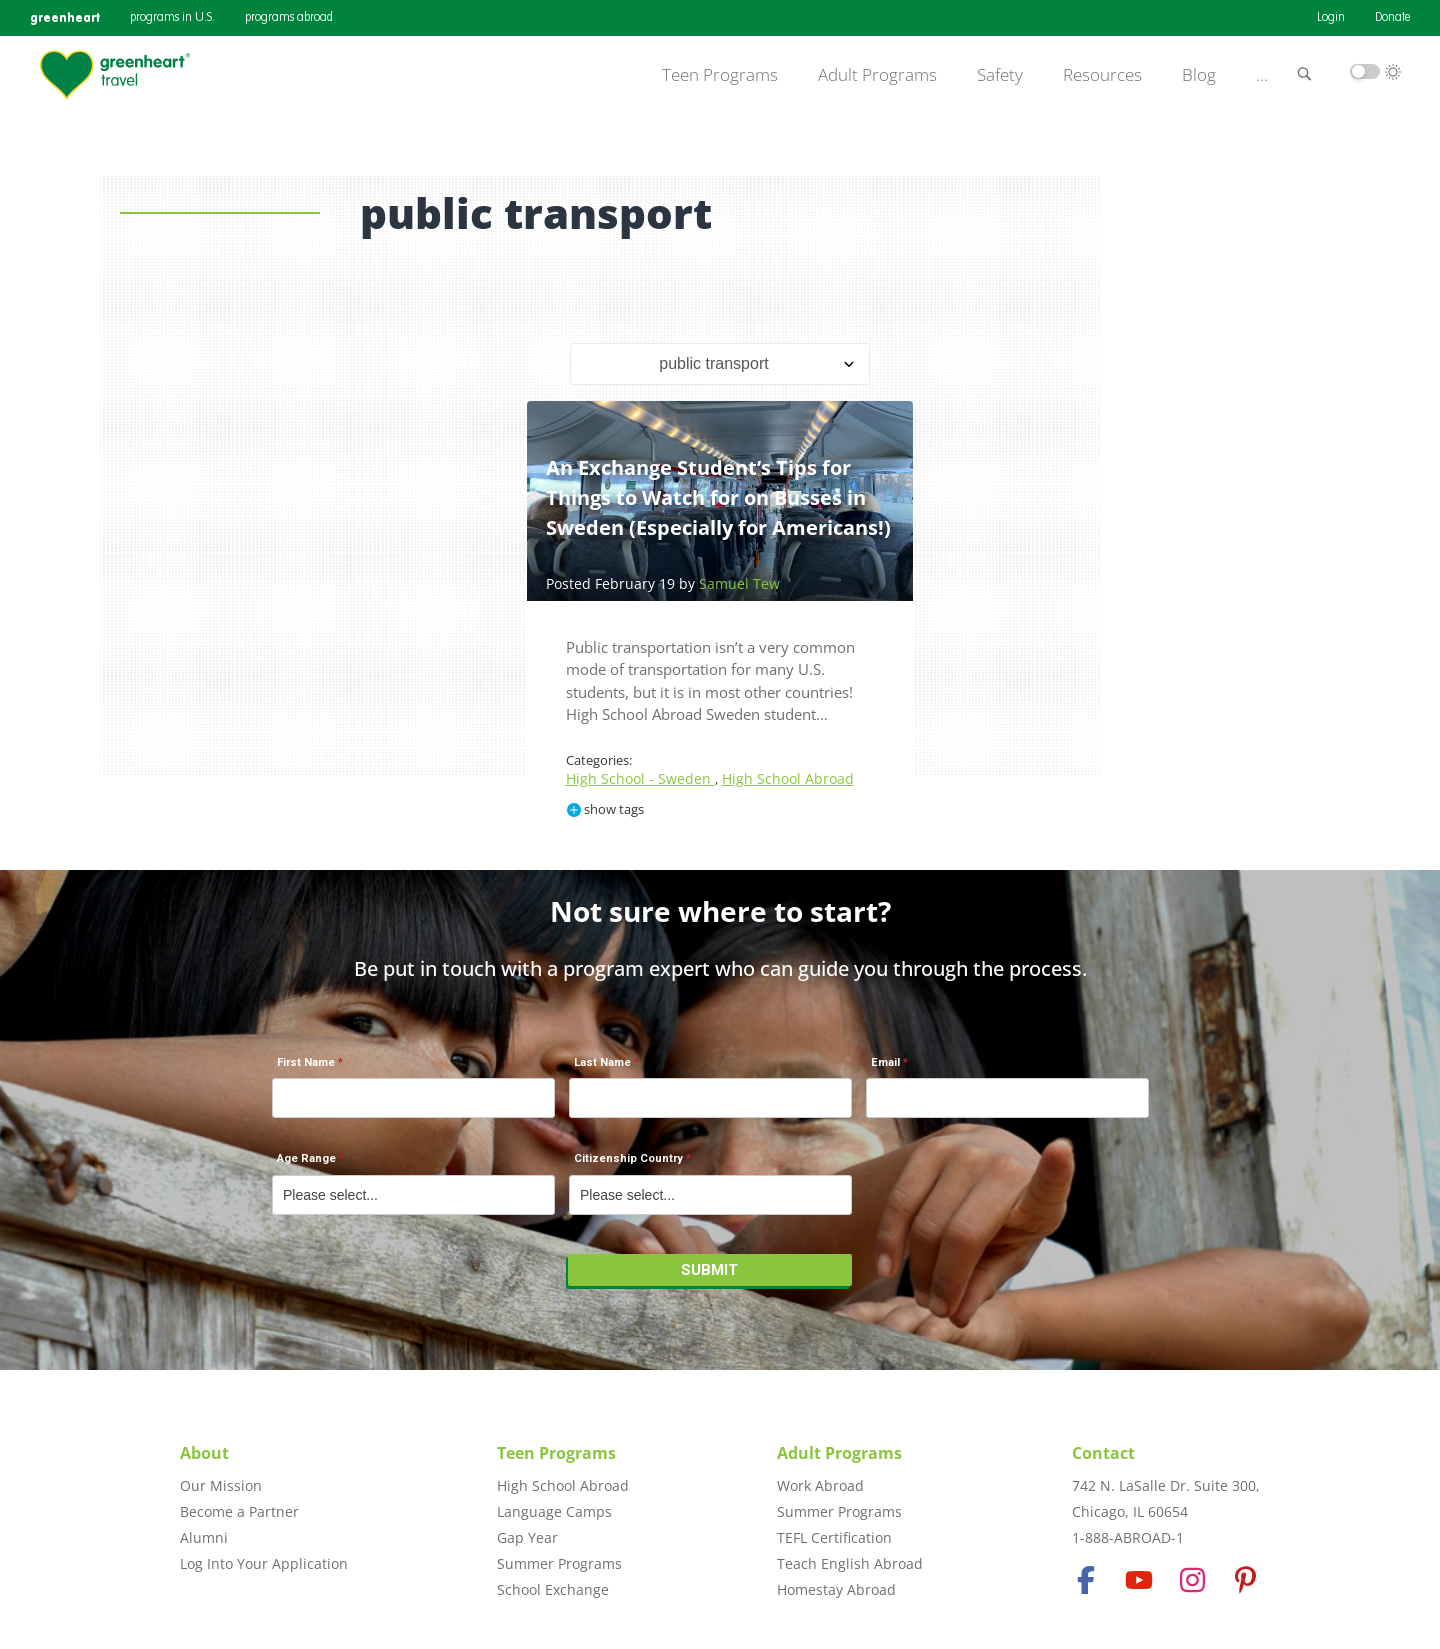 This screenshot has height=1649, width=1440. I want to click on First Name, so click(306, 1062).